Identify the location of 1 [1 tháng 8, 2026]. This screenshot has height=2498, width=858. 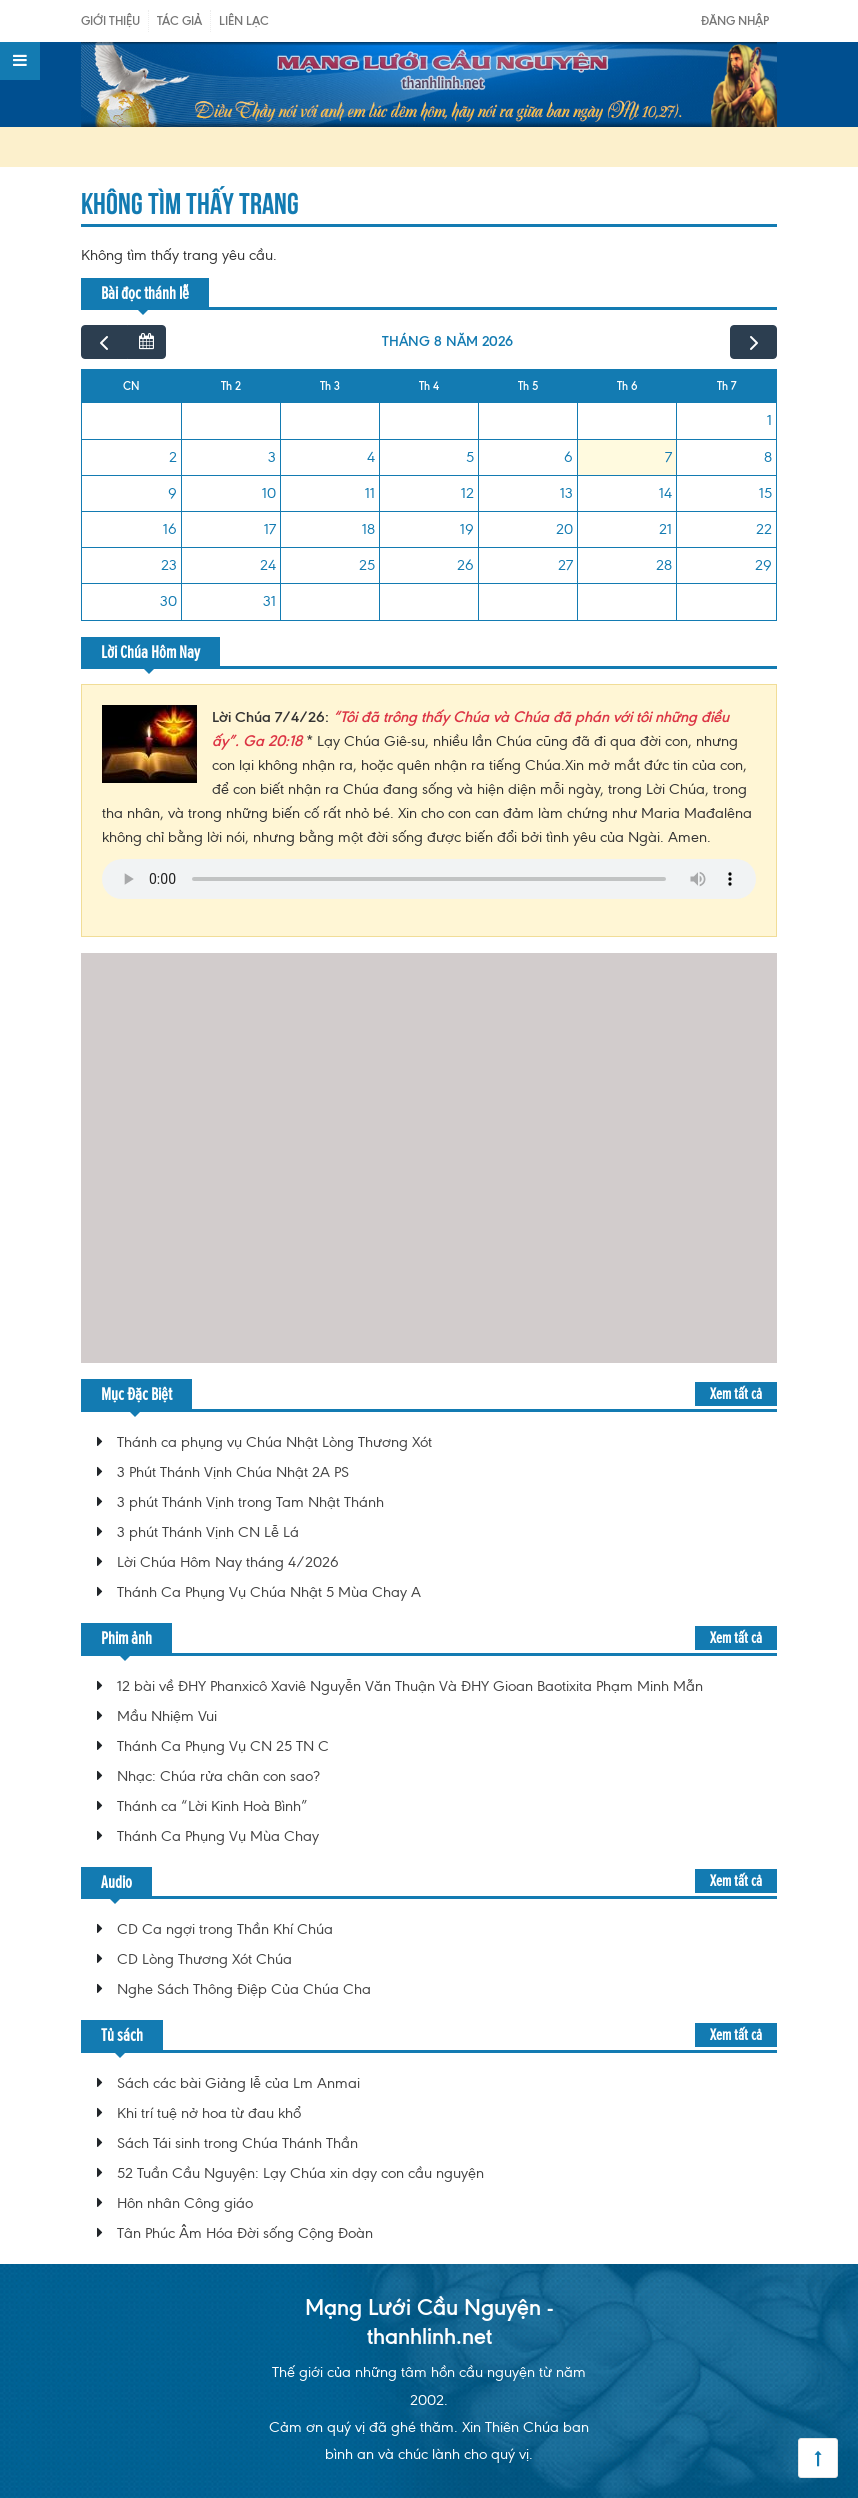
(769, 420).